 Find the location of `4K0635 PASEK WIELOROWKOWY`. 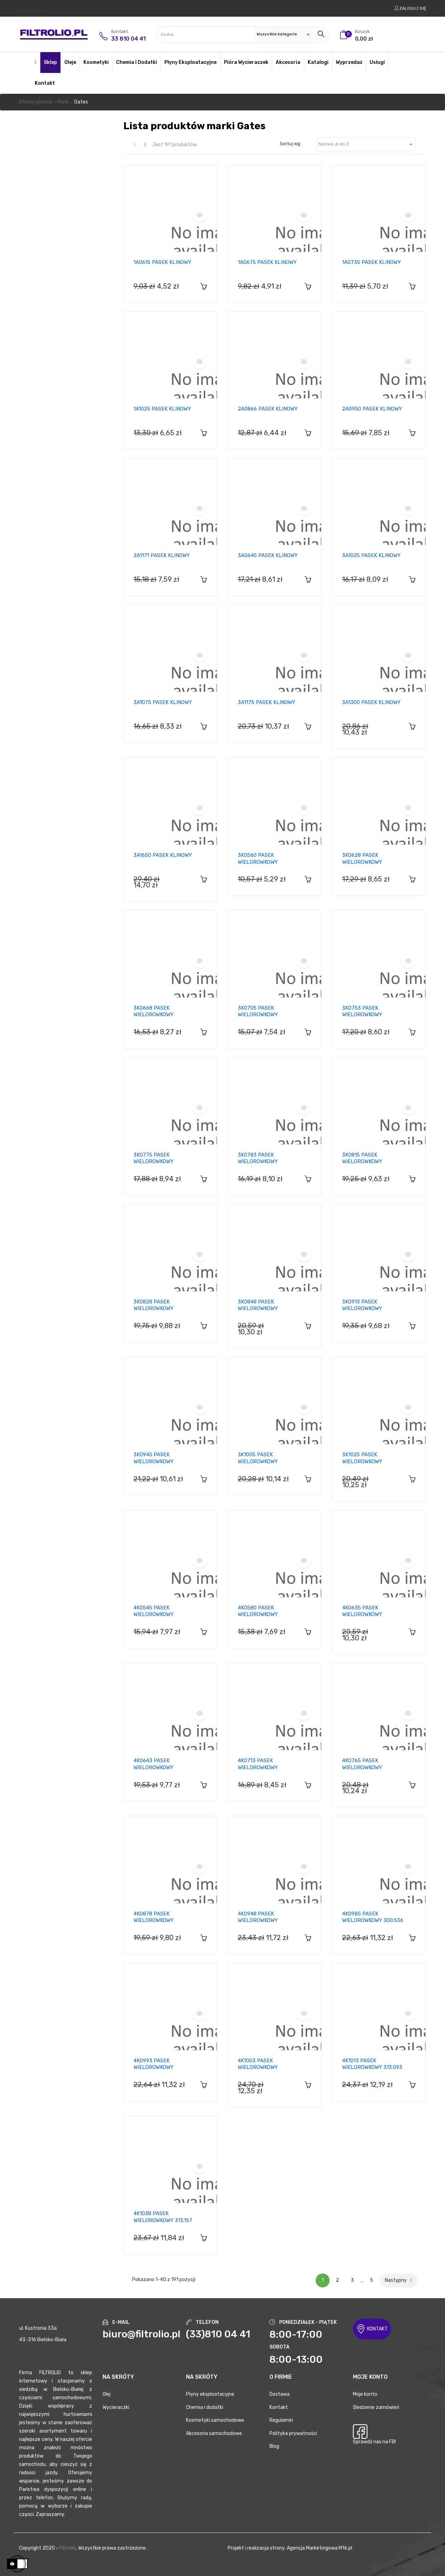

4K0635 PASEK WIELOROWKOWY is located at coordinates (362, 1611).